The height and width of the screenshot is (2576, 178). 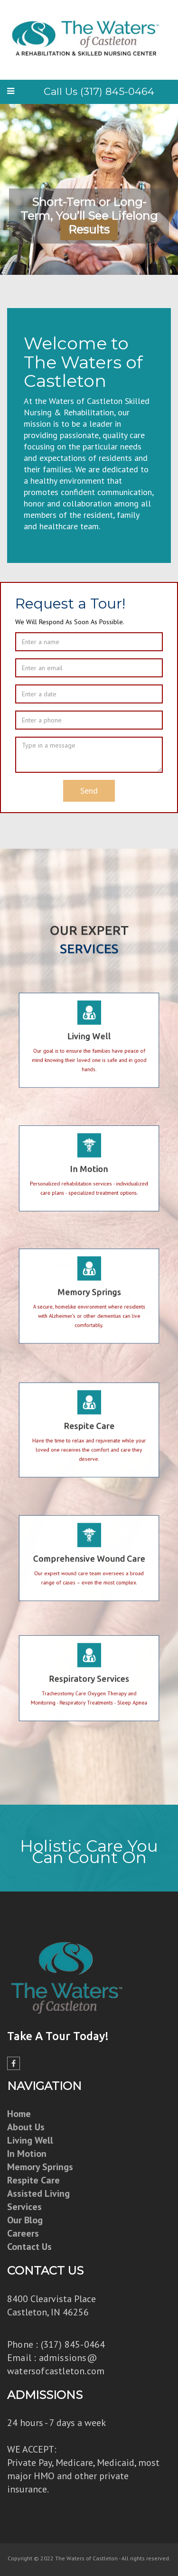 What do you see at coordinates (38, 2193) in the screenshot?
I see `Assisted Living` at bounding box center [38, 2193].